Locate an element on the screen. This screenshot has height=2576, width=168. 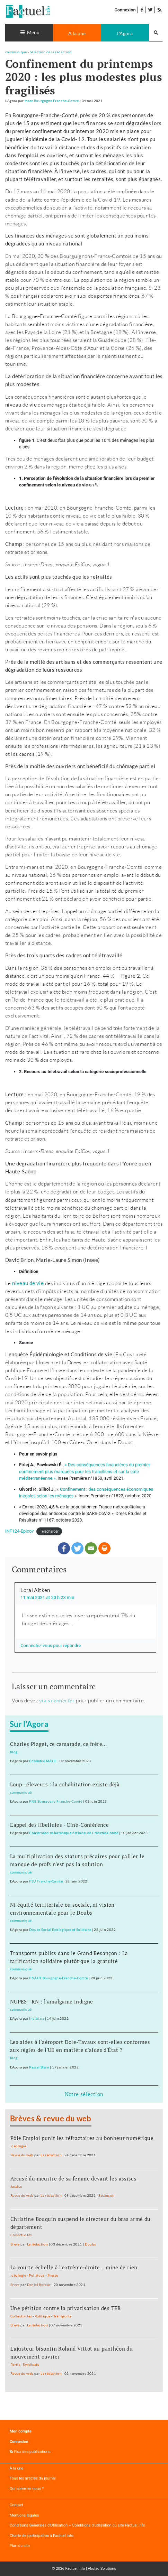
Ensemble MAGE is located at coordinates (42, 1761).